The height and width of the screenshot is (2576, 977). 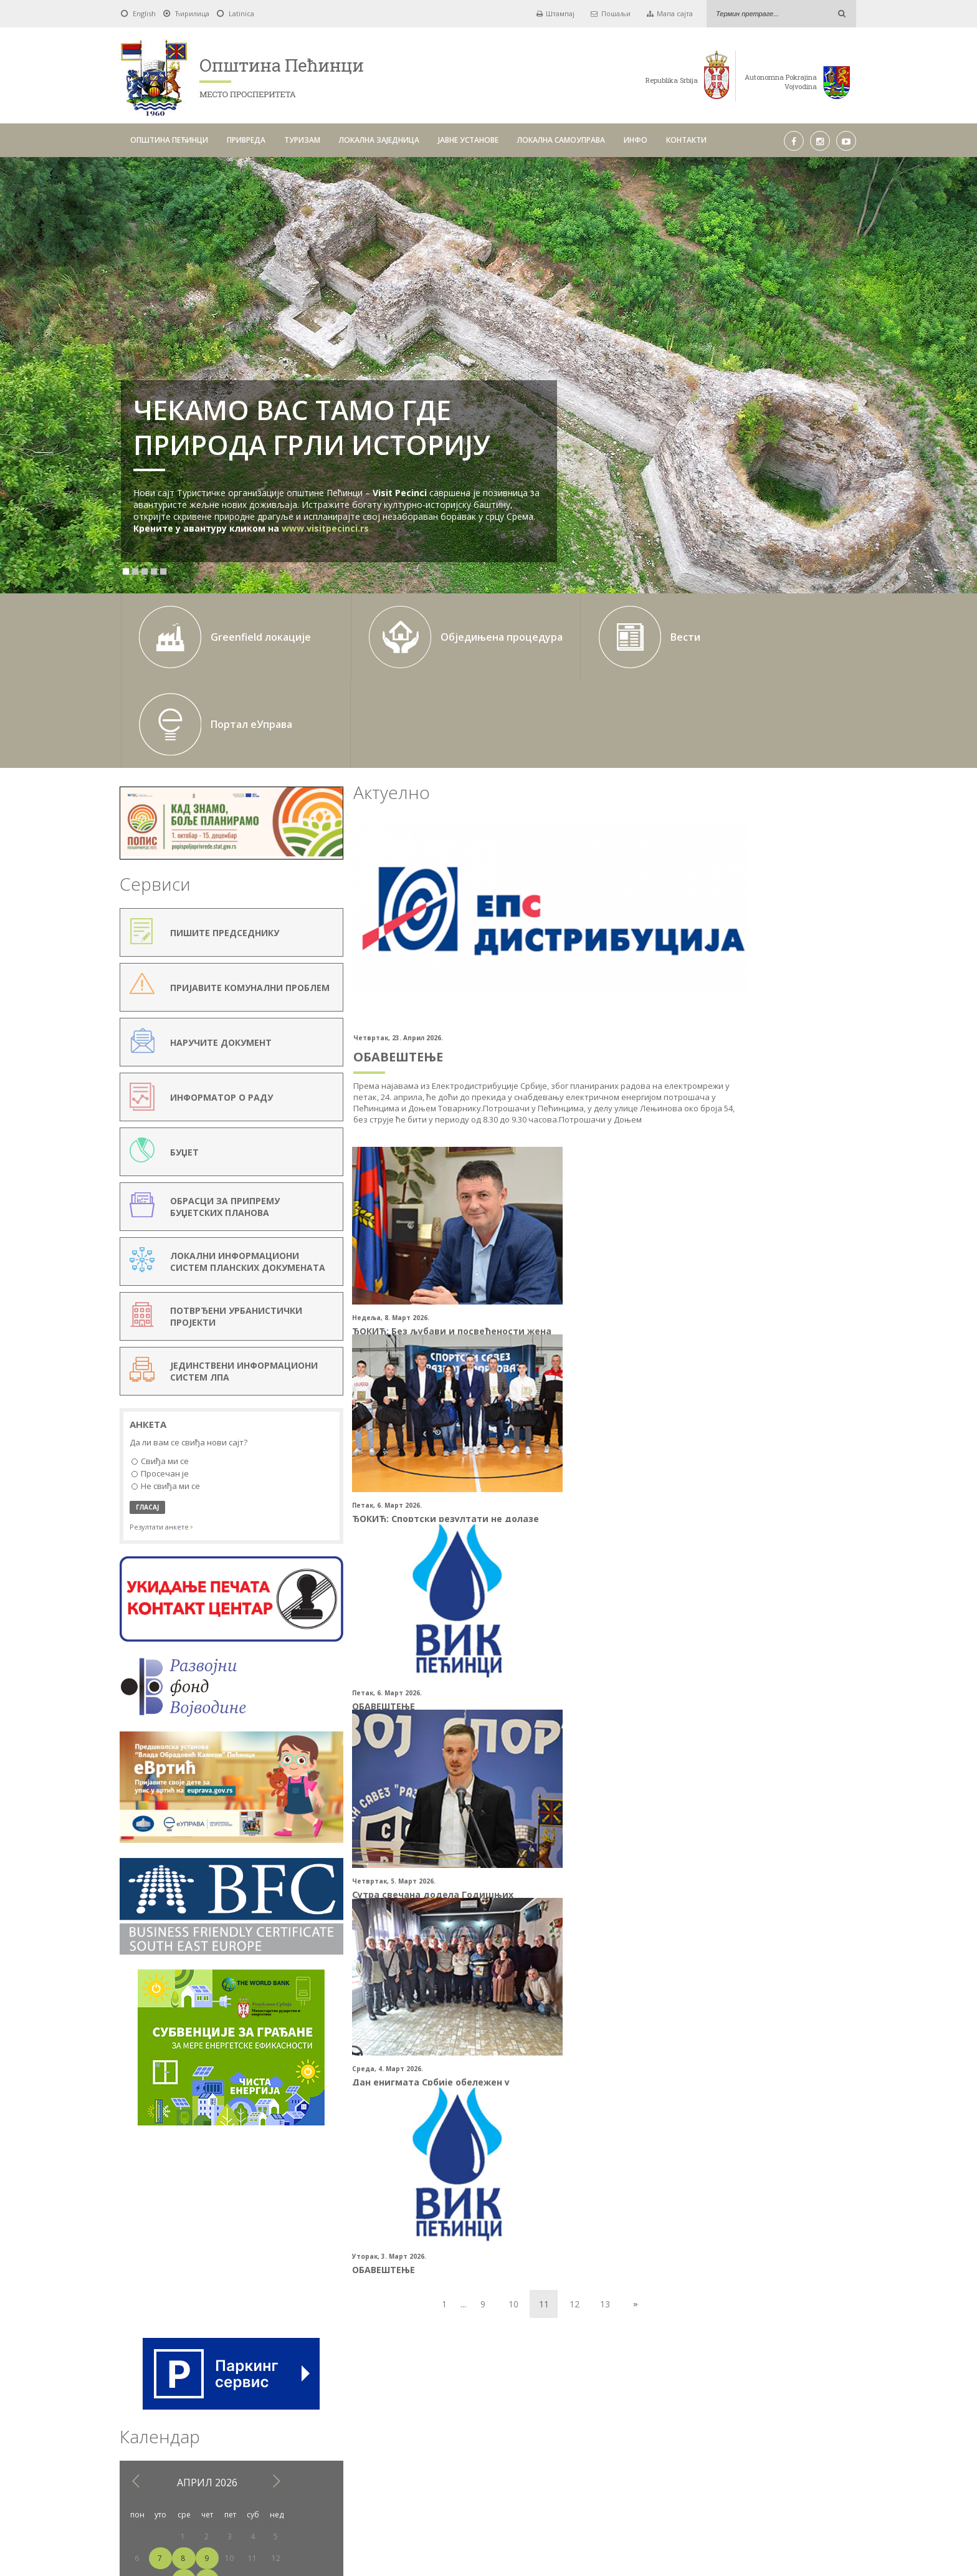 I want to click on Pick a date, so click(x=449, y=2377).